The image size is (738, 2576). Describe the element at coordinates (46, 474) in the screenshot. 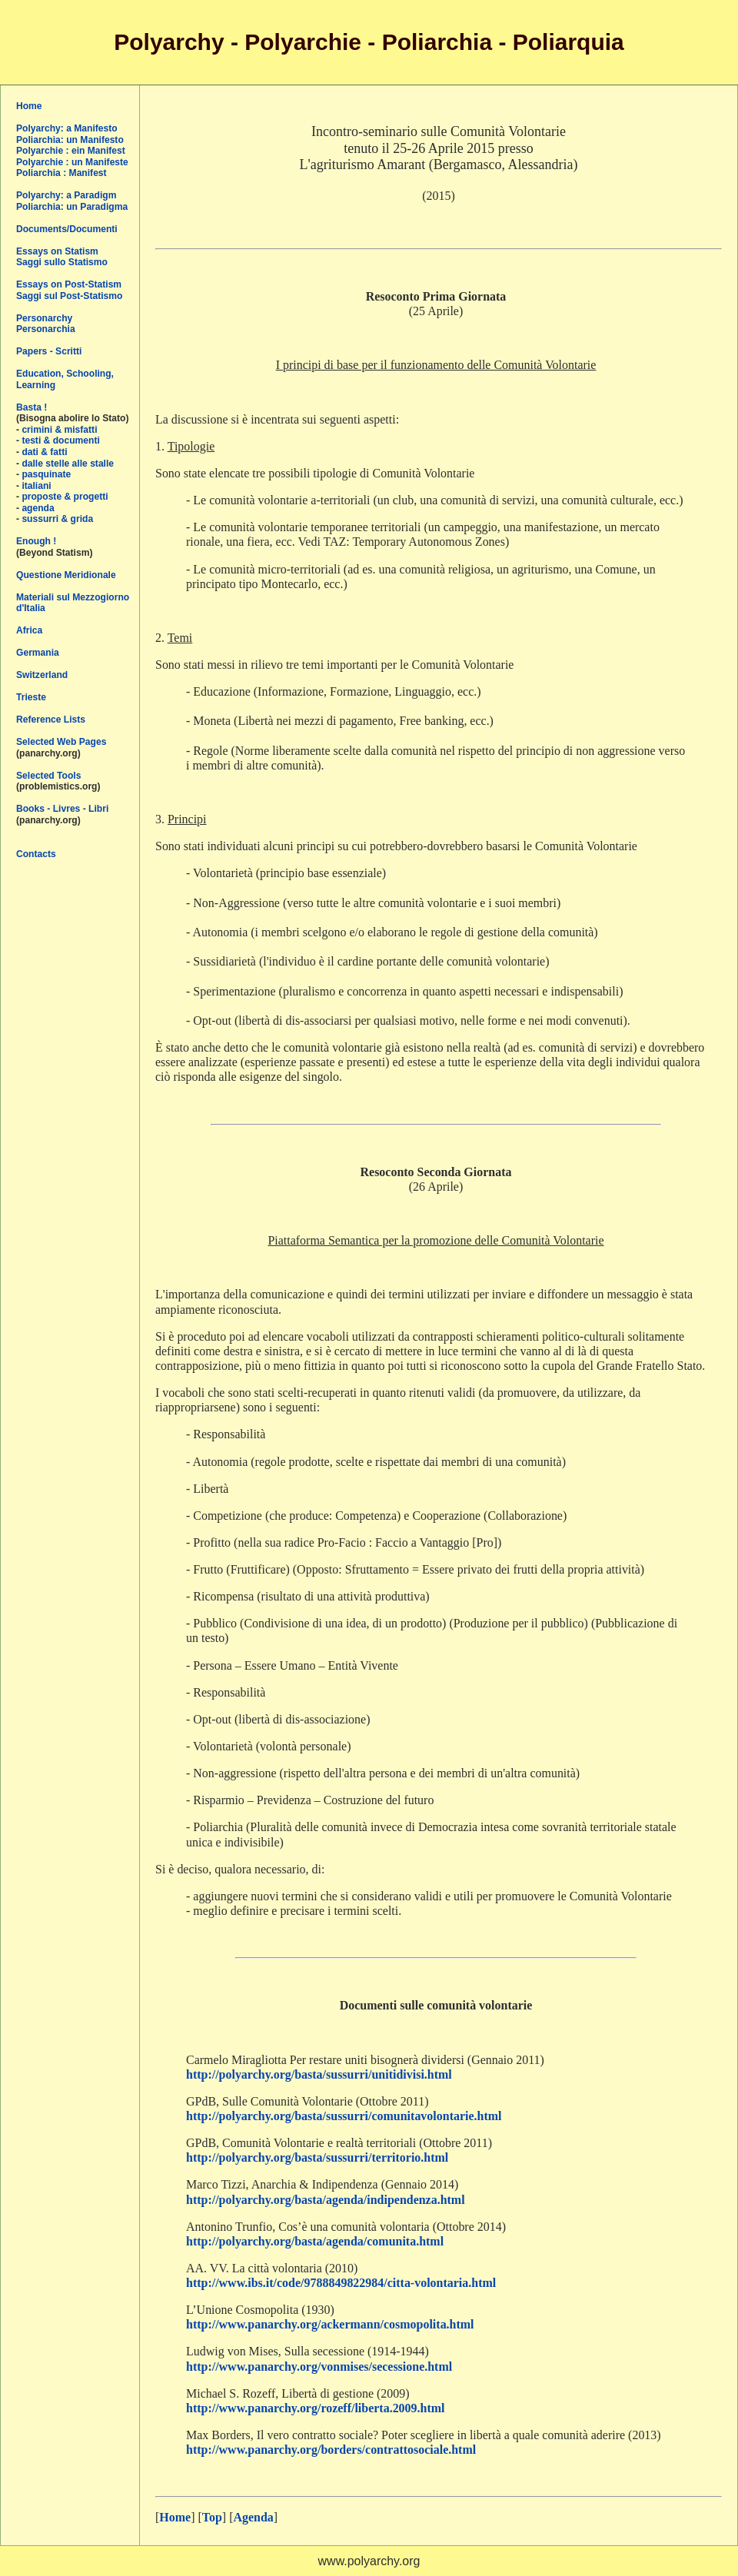

I see `pasquinate` at that location.